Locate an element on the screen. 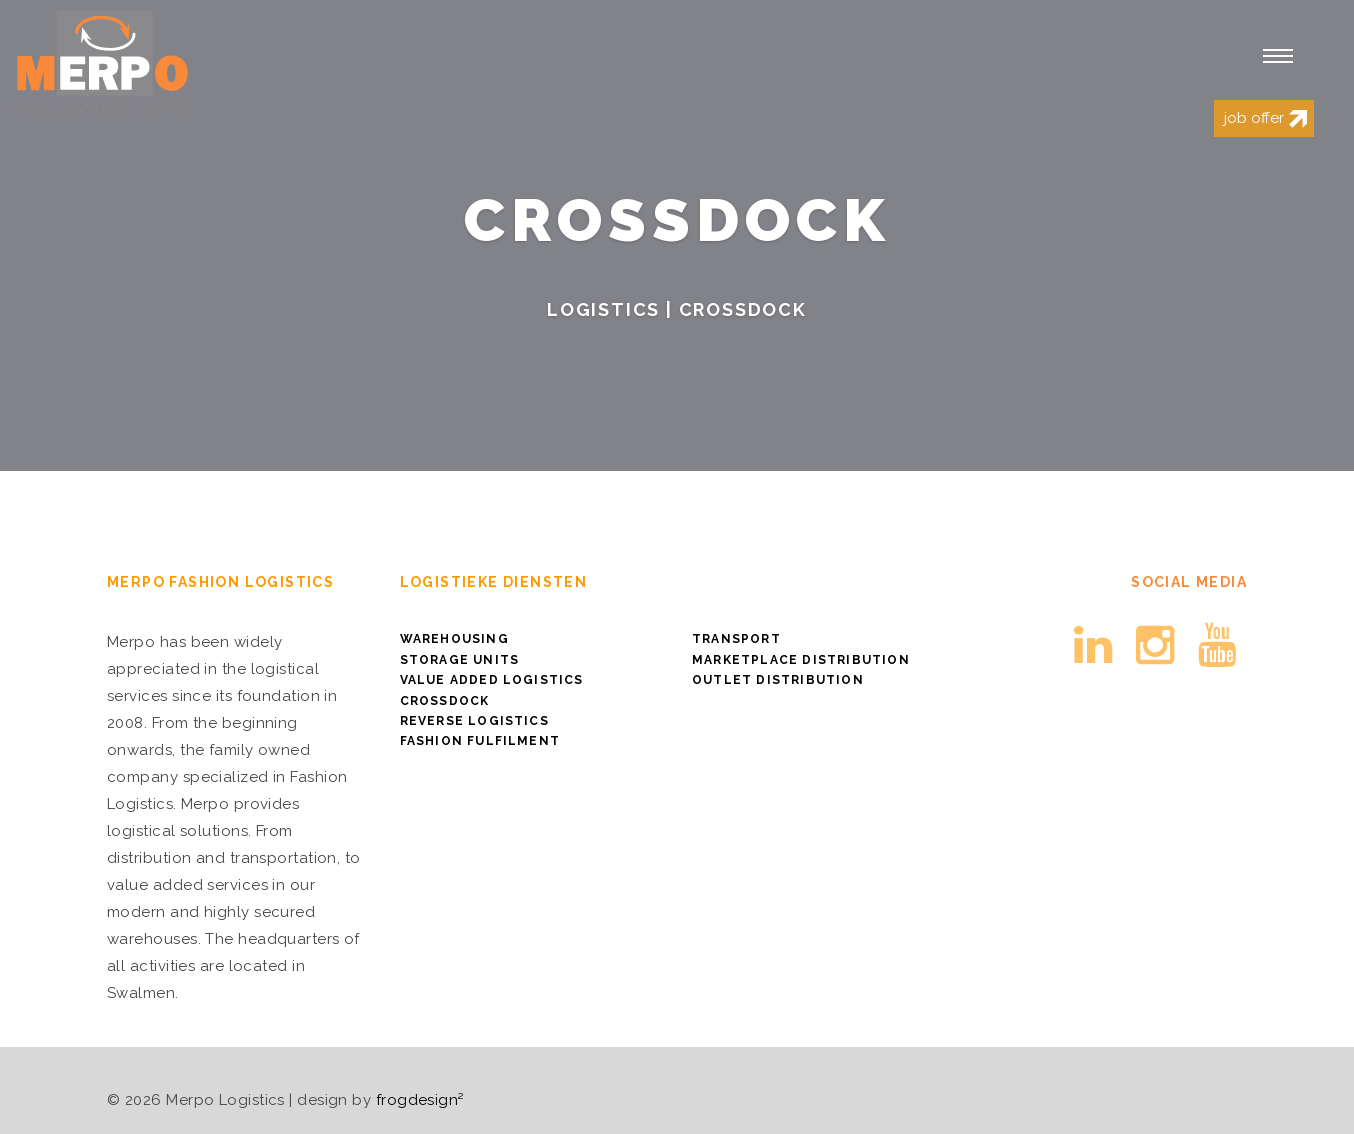 Image resolution: width=1354 pixels, height=1134 pixels. Value Added Logistics is located at coordinates (492, 680).